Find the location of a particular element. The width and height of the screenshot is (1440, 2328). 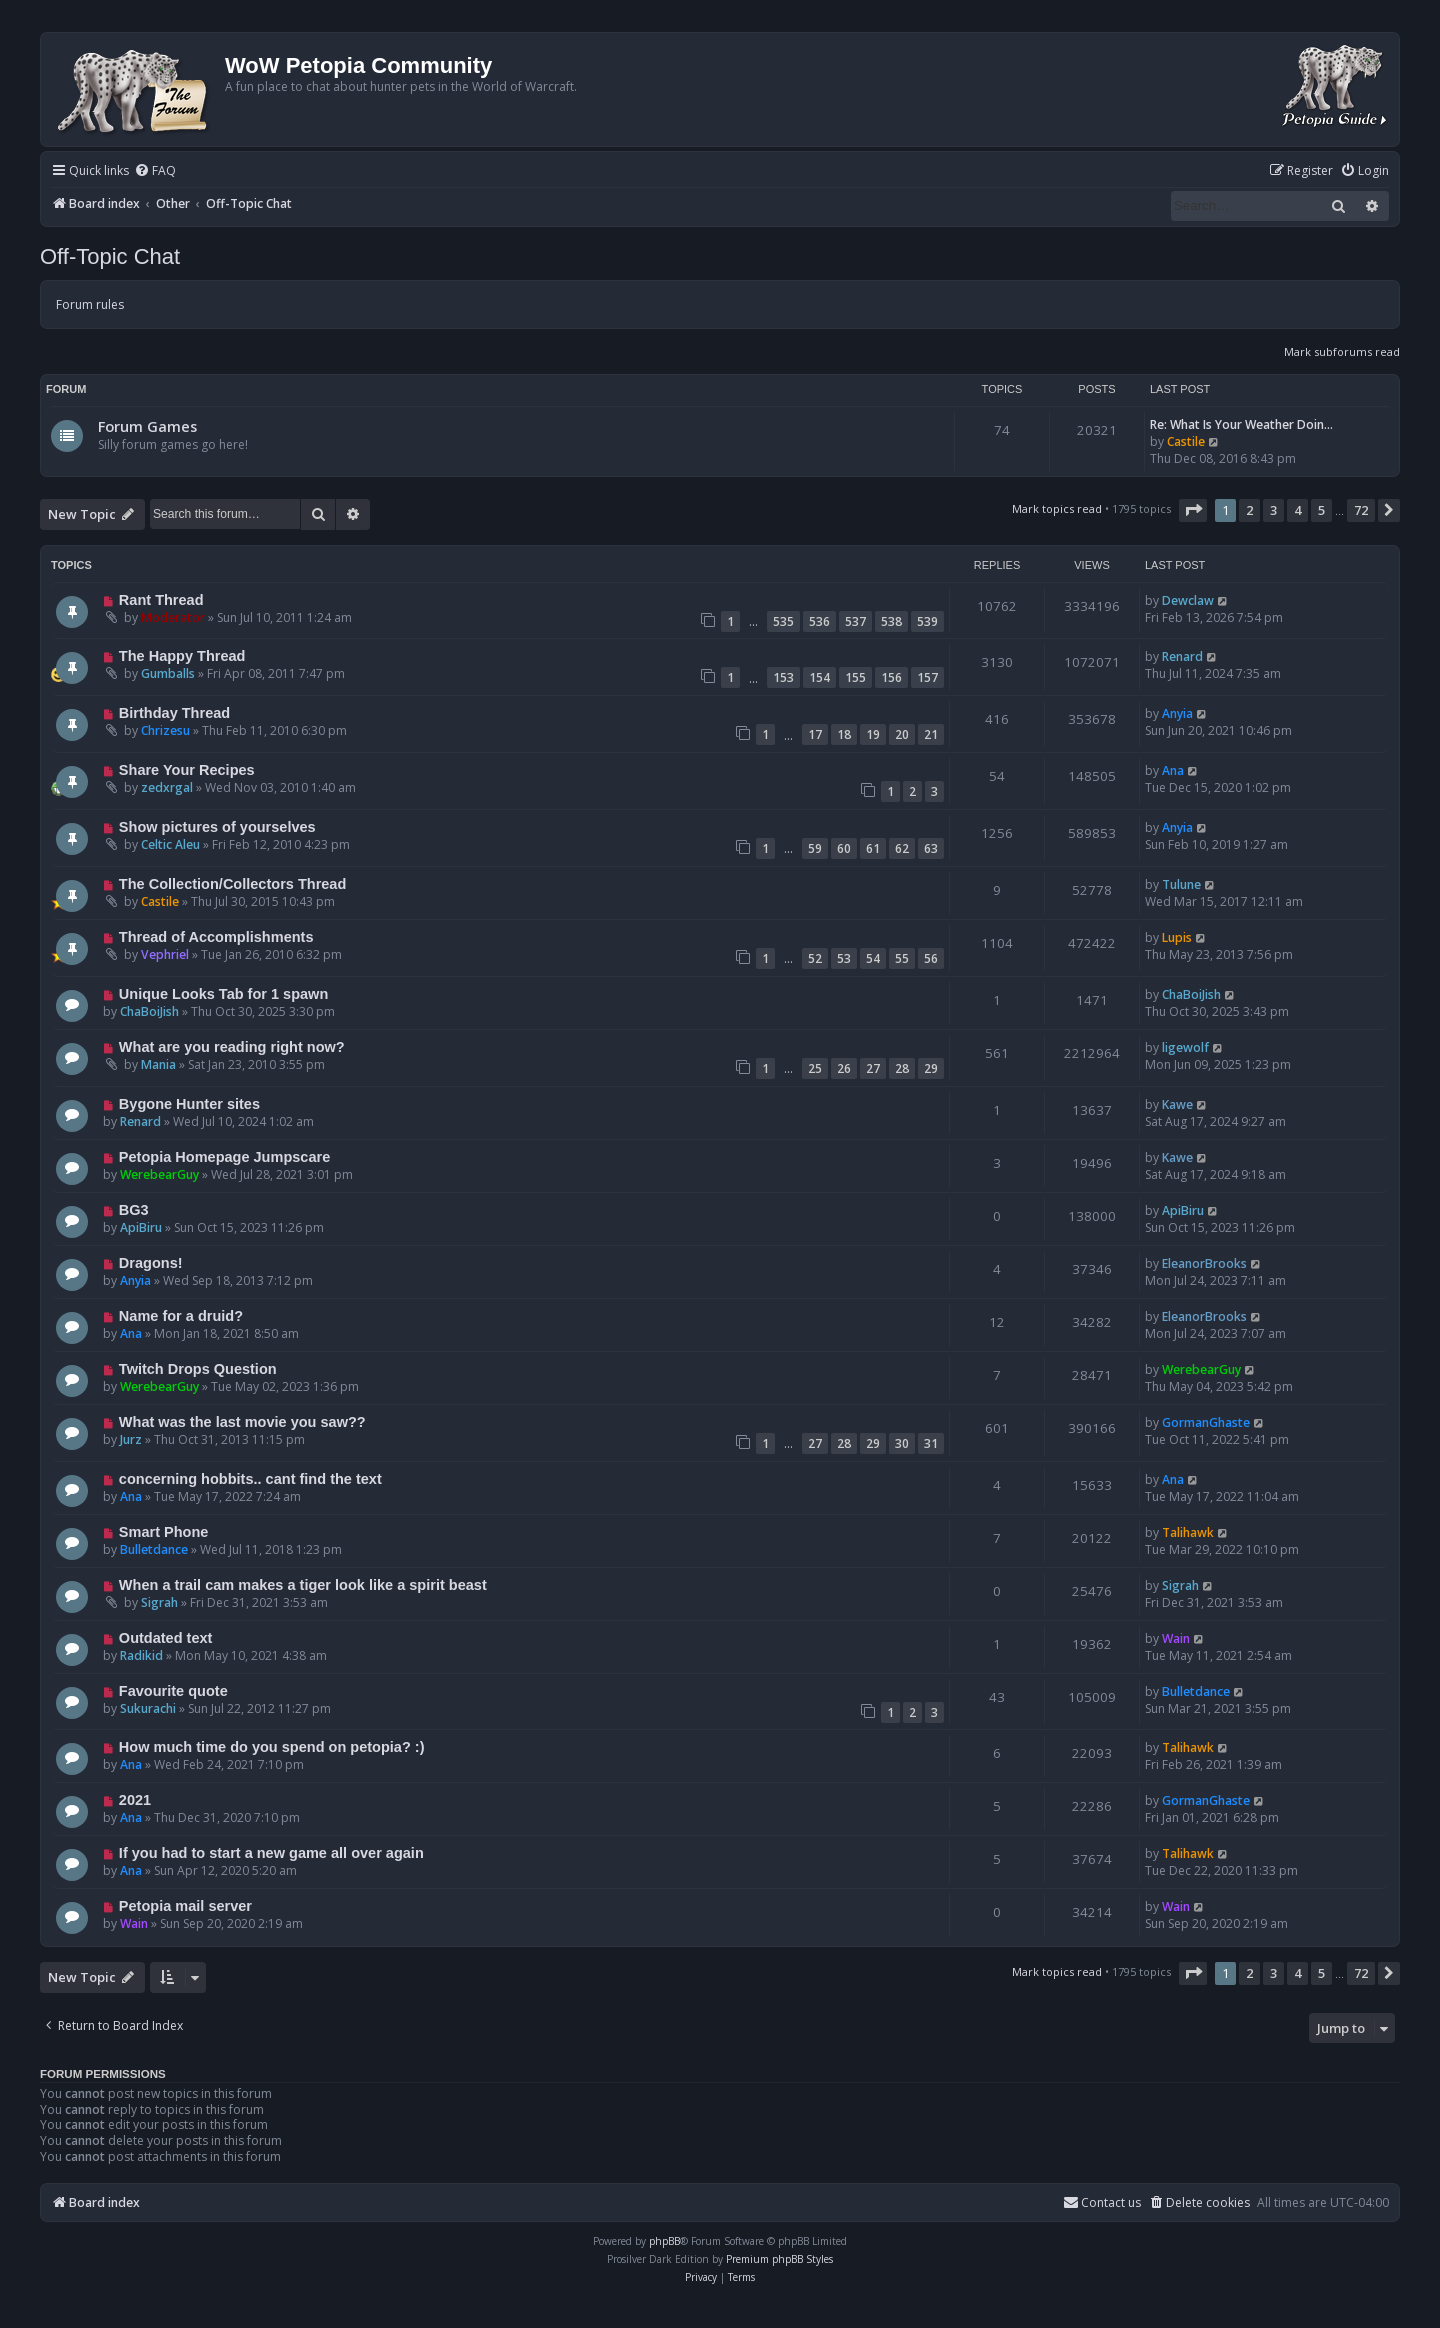

Premium phpBB Styles is located at coordinates (779, 2259).